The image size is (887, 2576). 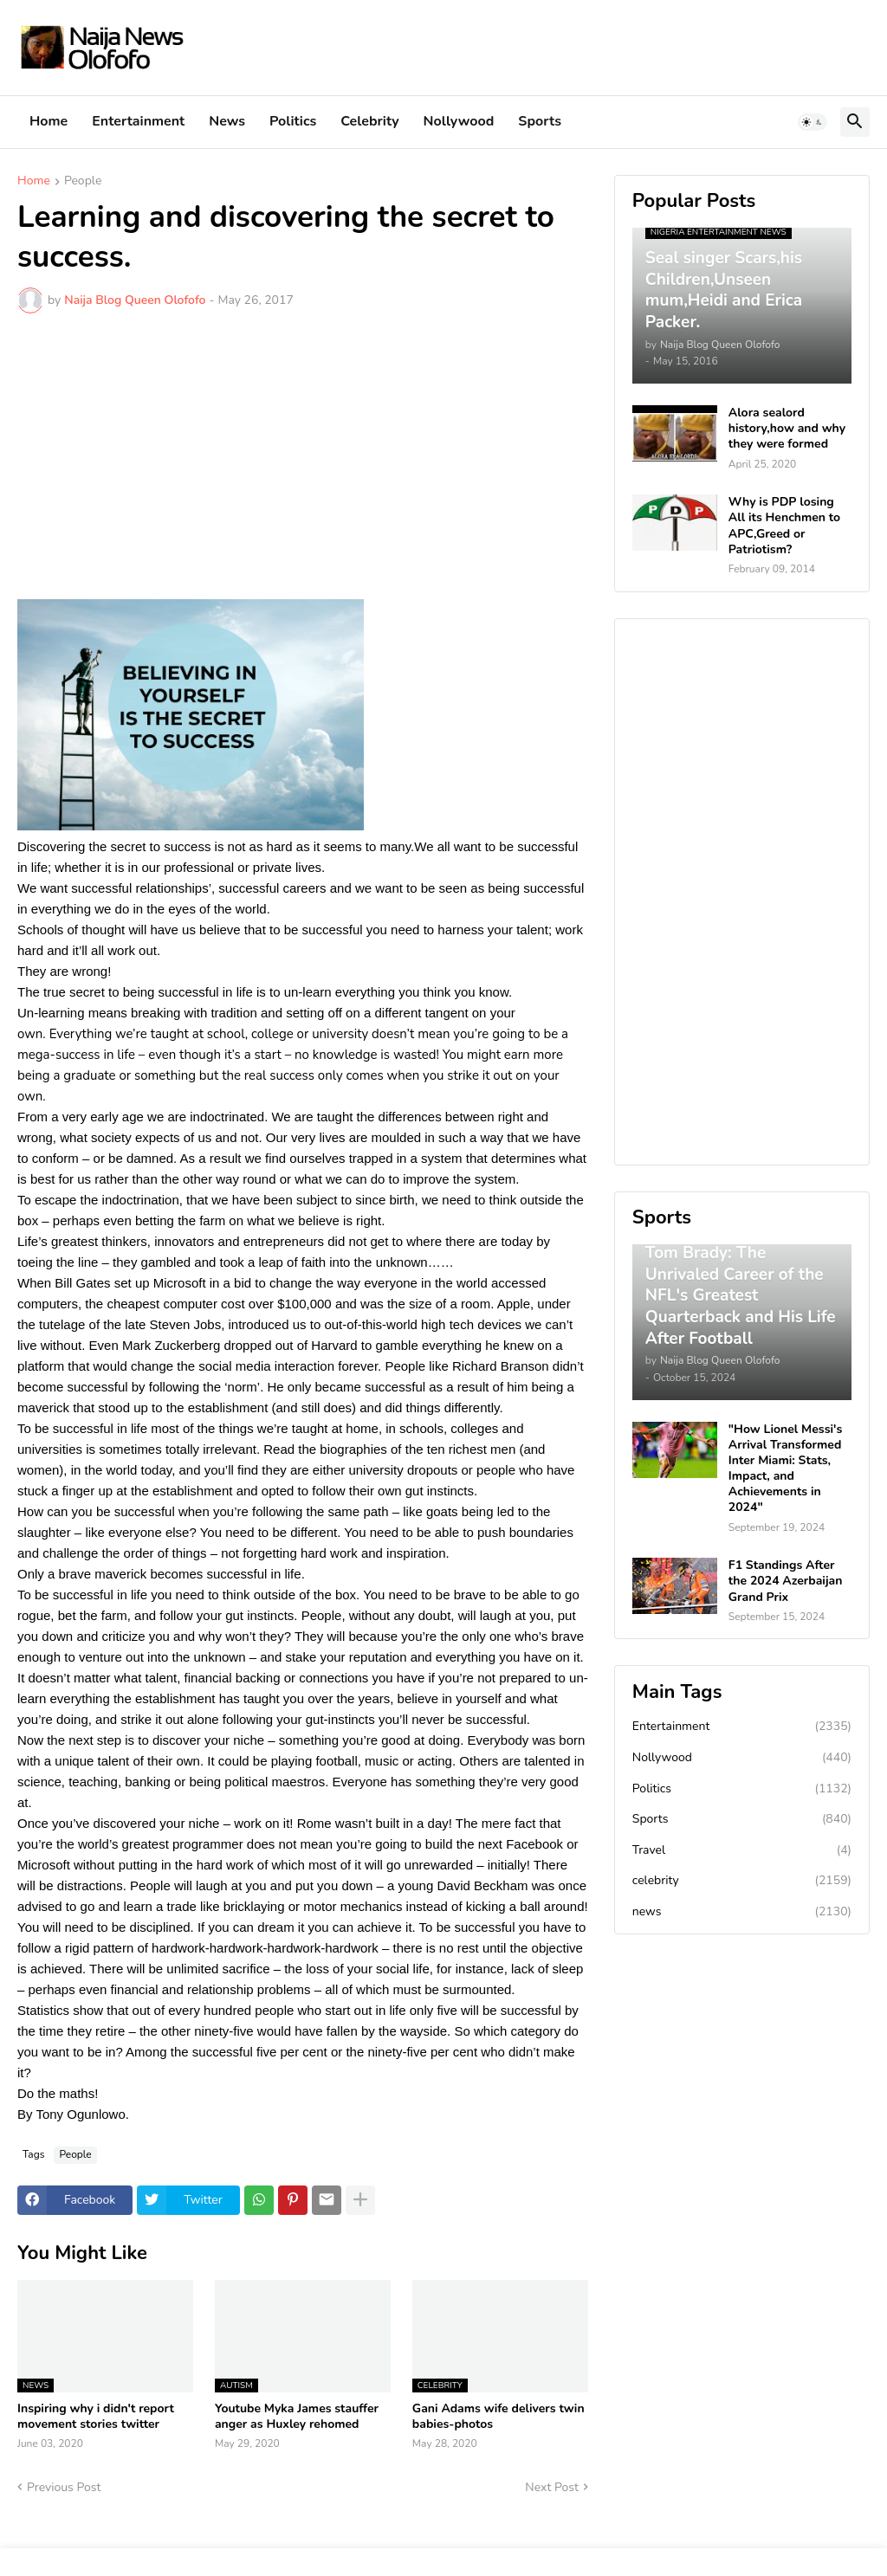 What do you see at coordinates (48, 121) in the screenshot?
I see `Home` at bounding box center [48, 121].